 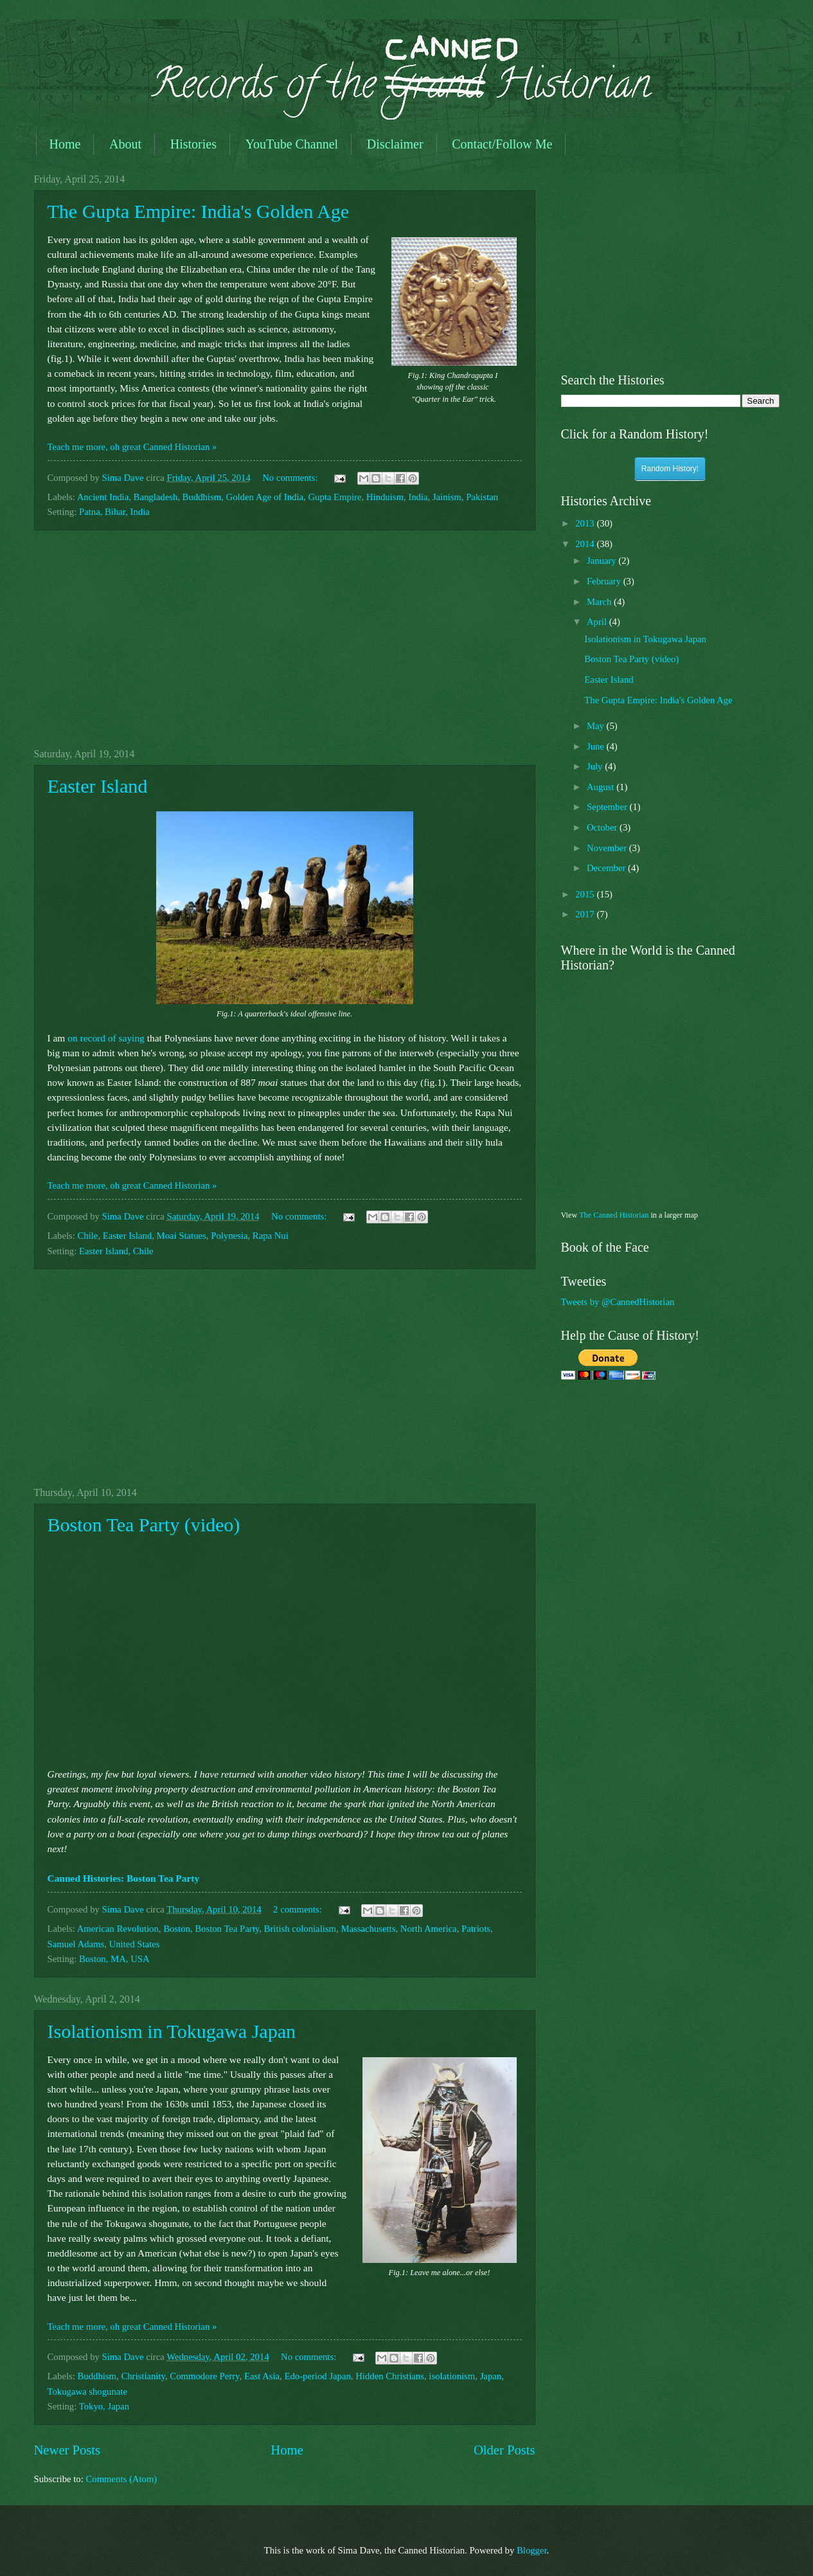 What do you see at coordinates (597, 746) in the screenshot?
I see `June` at bounding box center [597, 746].